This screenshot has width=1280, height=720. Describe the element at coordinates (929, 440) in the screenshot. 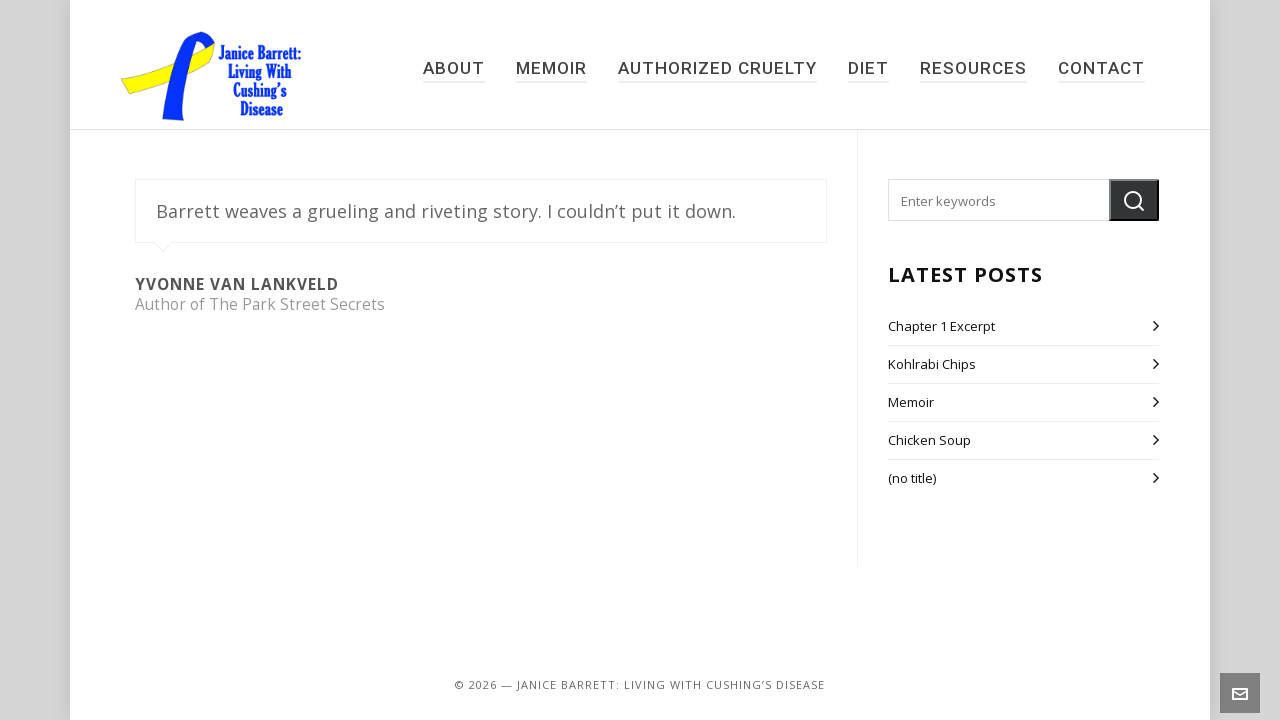

I see `Chicken Soup` at that location.